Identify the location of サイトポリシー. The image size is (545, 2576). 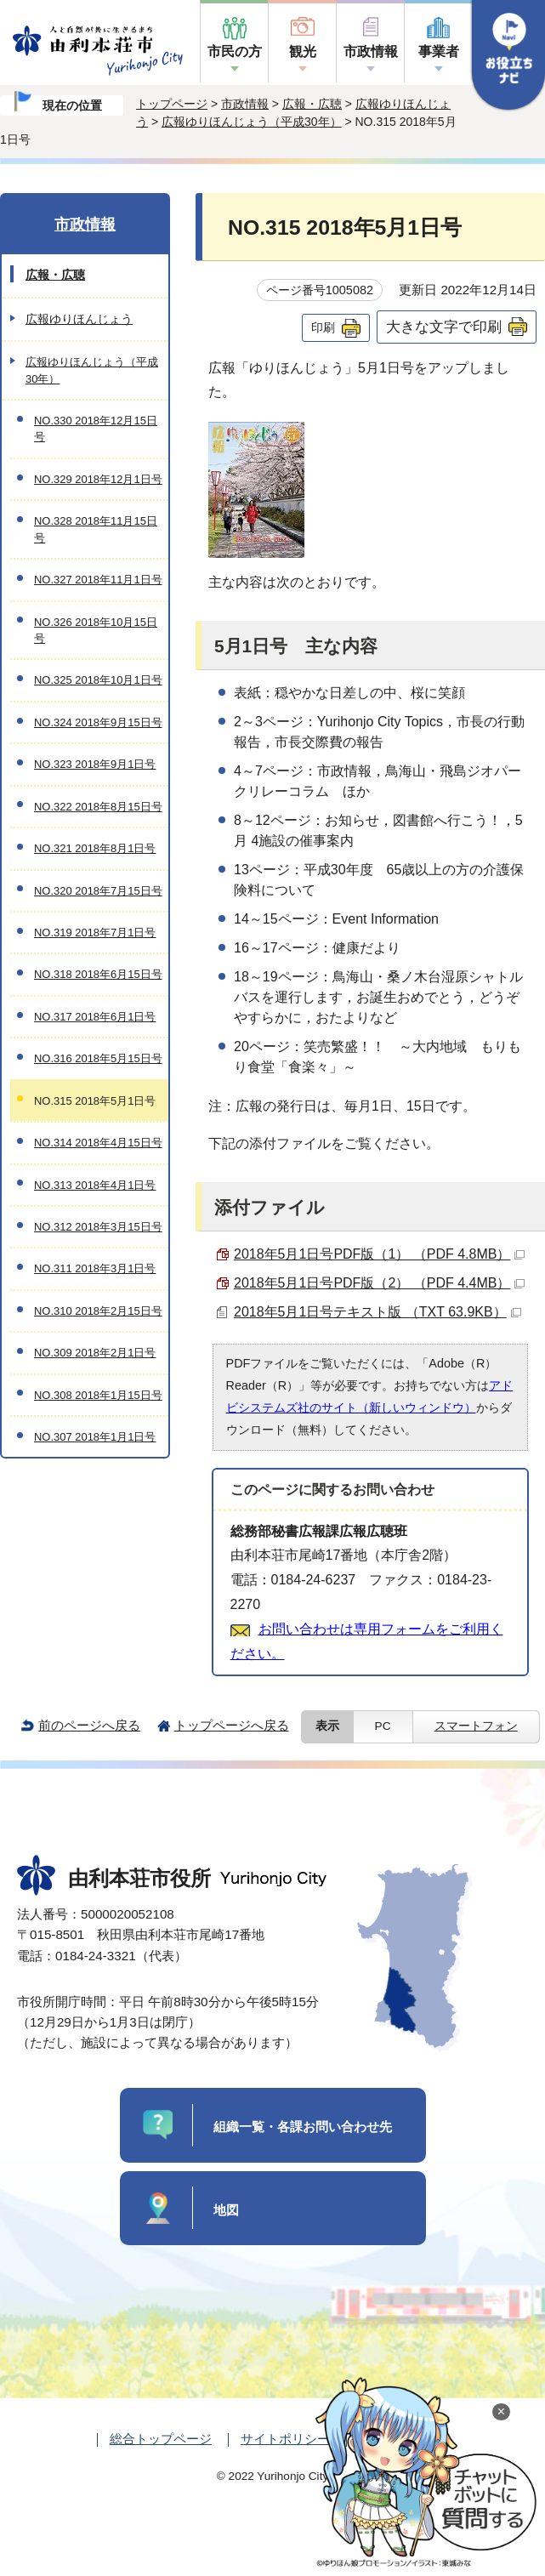
(285, 2438).